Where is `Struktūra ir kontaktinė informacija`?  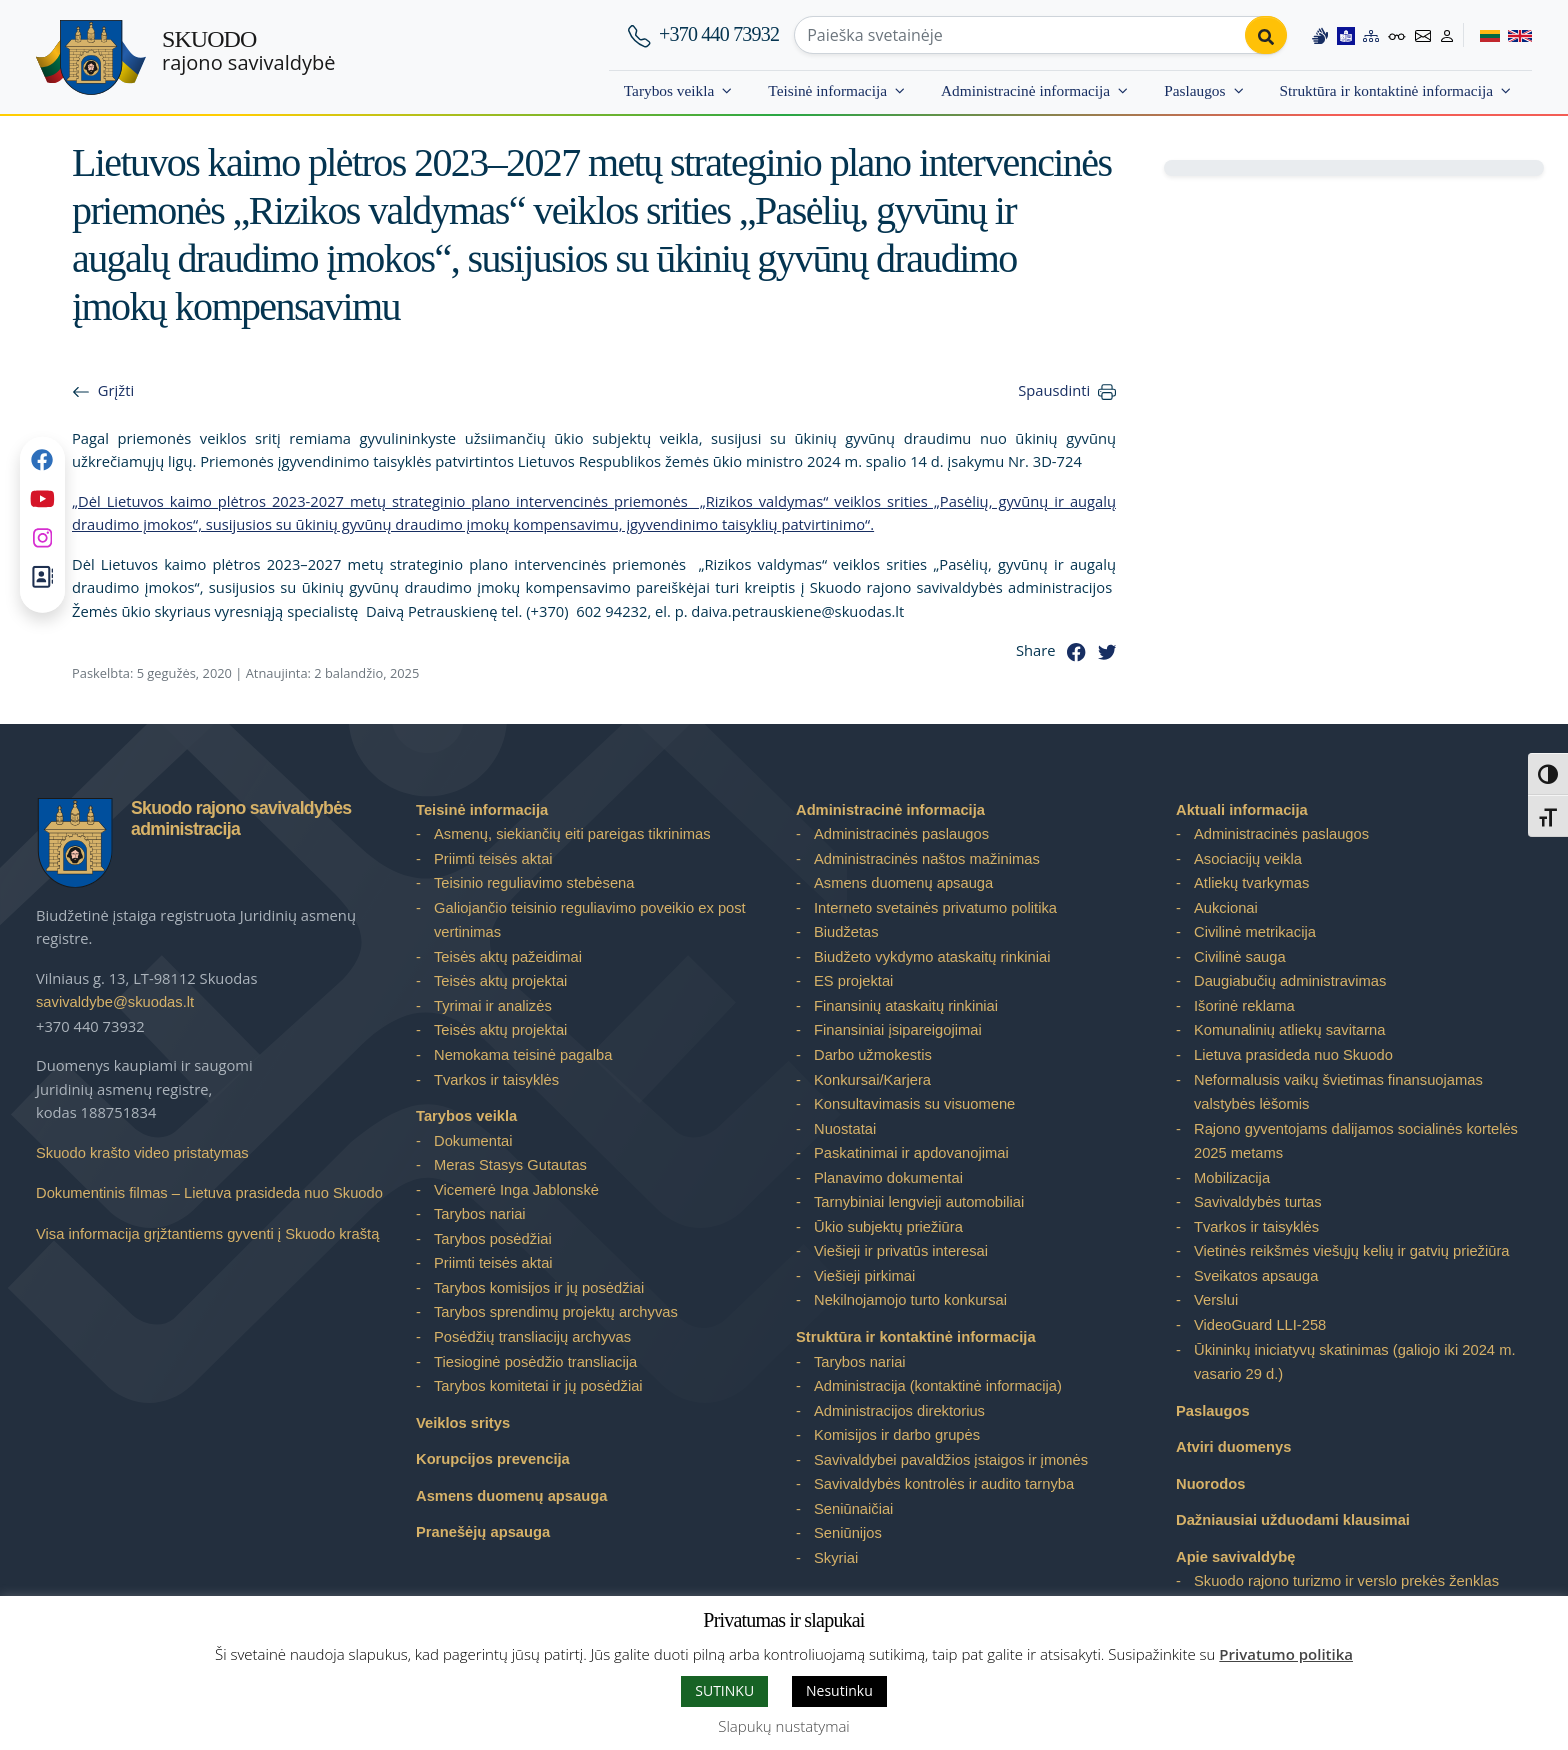 Struktūra ir kontaktinė informacija is located at coordinates (1386, 90).